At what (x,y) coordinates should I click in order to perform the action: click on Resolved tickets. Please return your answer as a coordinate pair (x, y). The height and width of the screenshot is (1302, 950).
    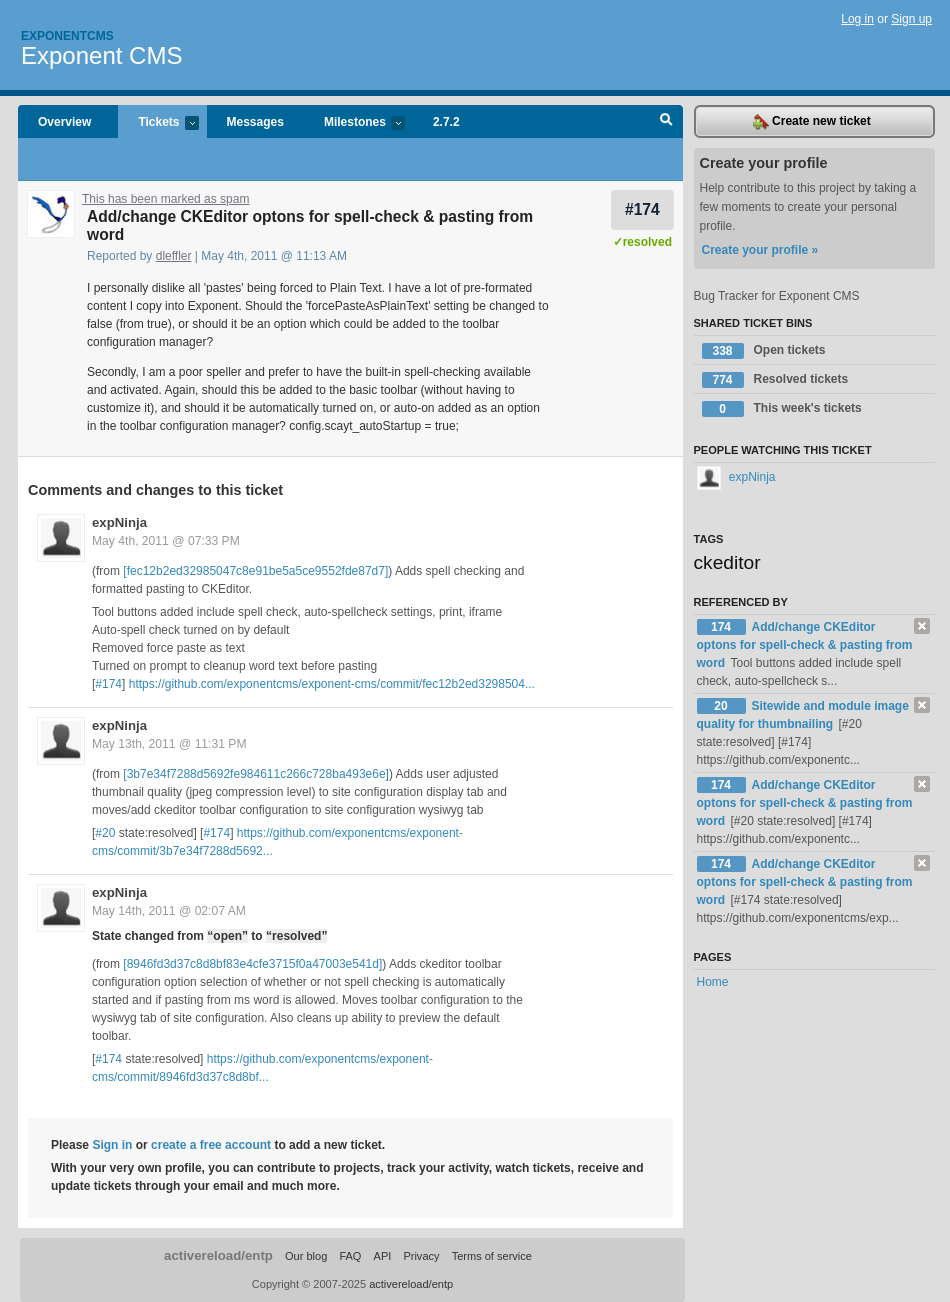
    Looking at the image, I should click on (775, 380).